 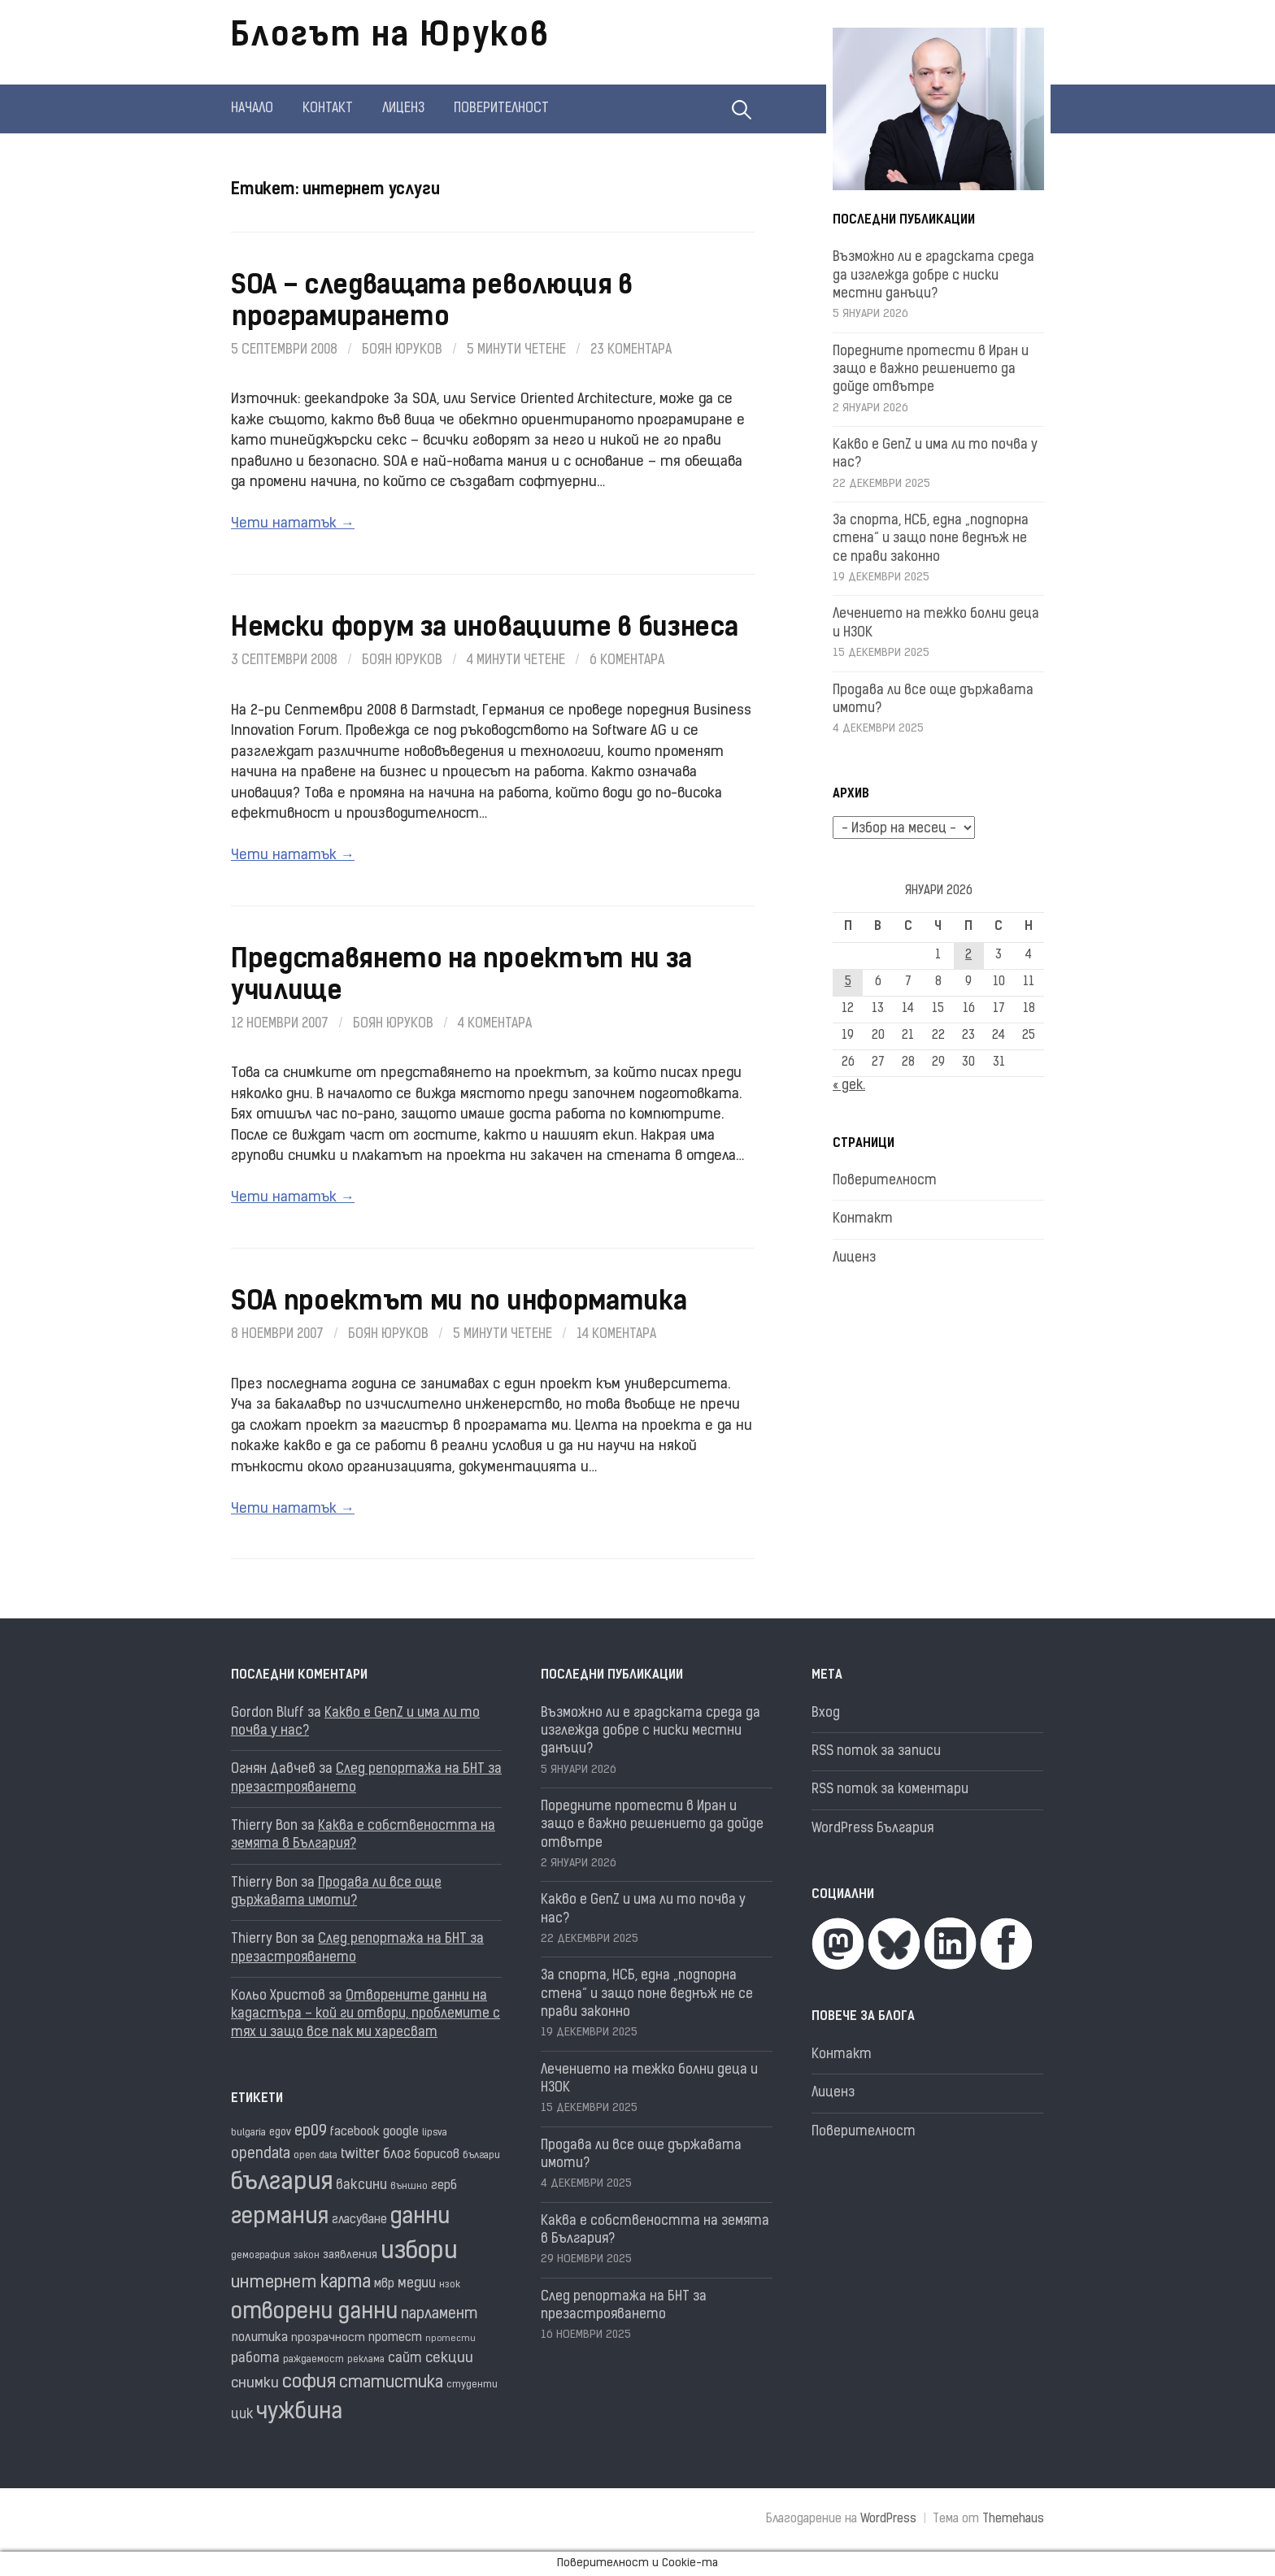 I want to click on гласуване [гласуване (21 обекти)], so click(x=359, y=2220).